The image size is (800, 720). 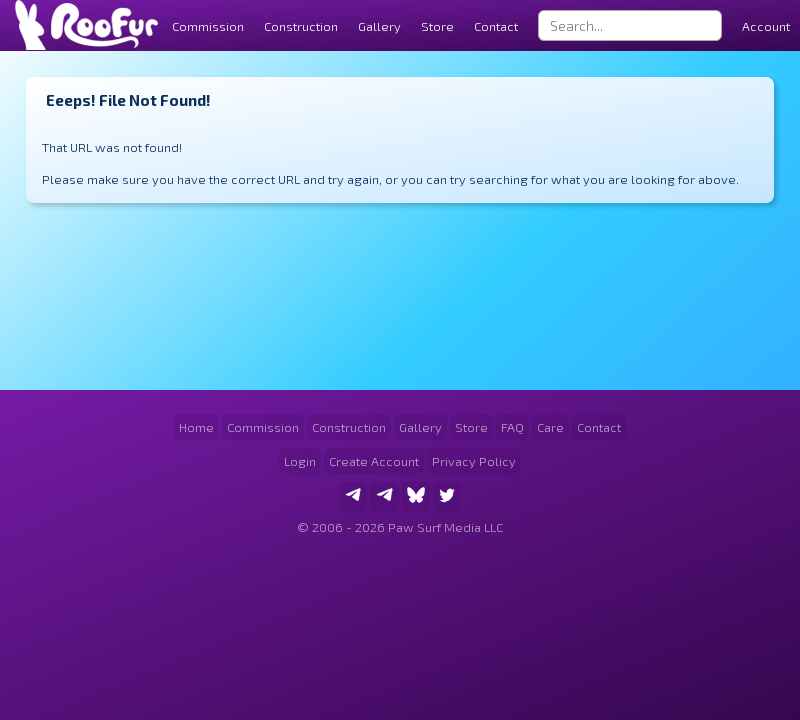 What do you see at coordinates (349, 427) in the screenshot?
I see `Construction` at bounding box center [349, 427].